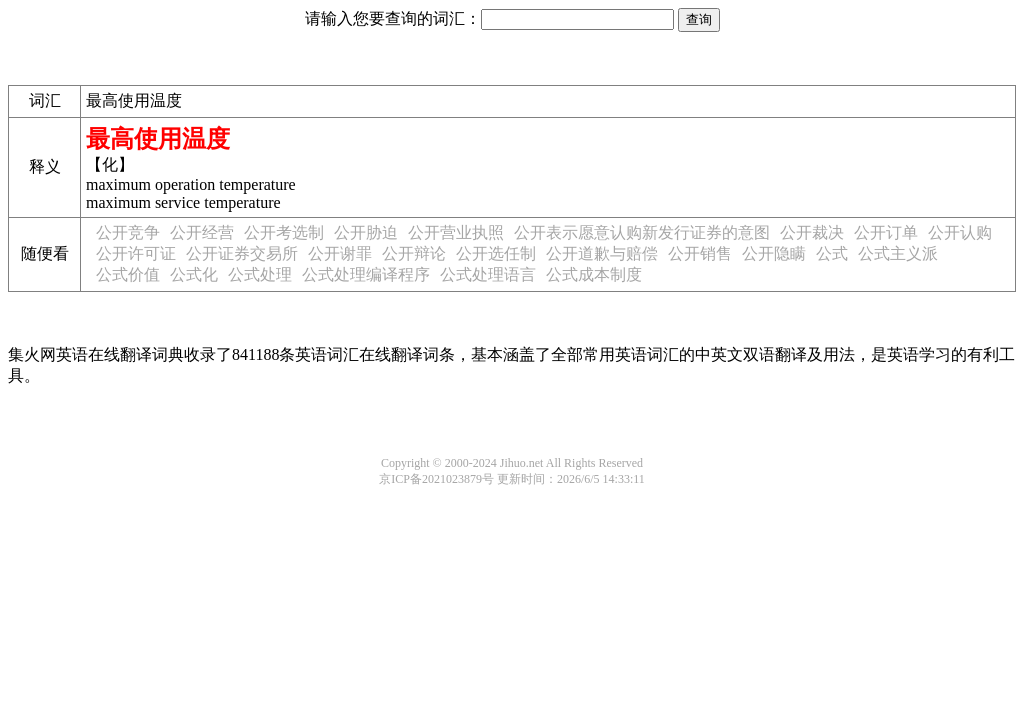 The height and width of the screenshot is (720, 1024). Describe the element at coordinates (832, 253) in the screenshot. I see `公式` at that location.